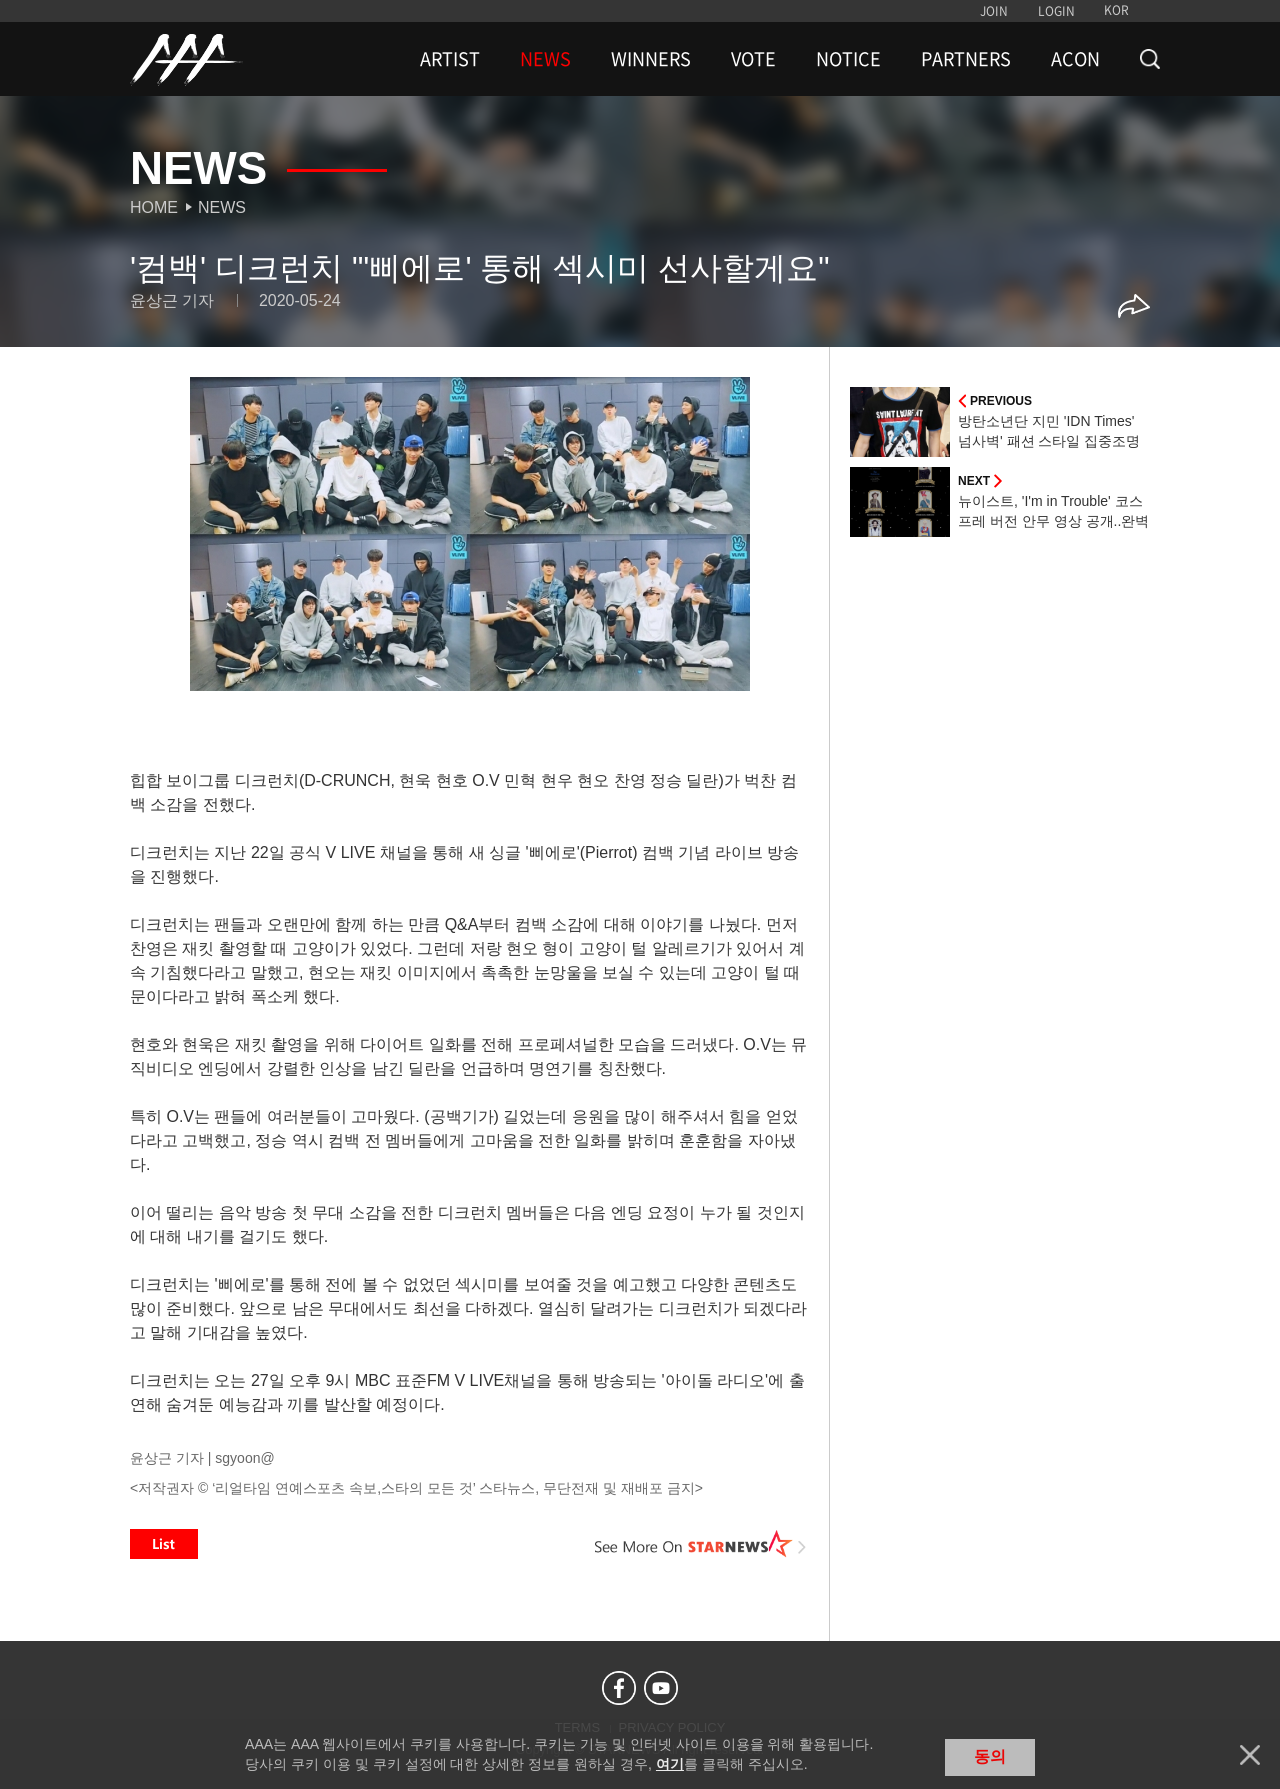 This screenshot has width=1280, height=1789. What do you see at coordinates (222, 207) in the screenshot?
I see `News` at bounding box center [222, 207].